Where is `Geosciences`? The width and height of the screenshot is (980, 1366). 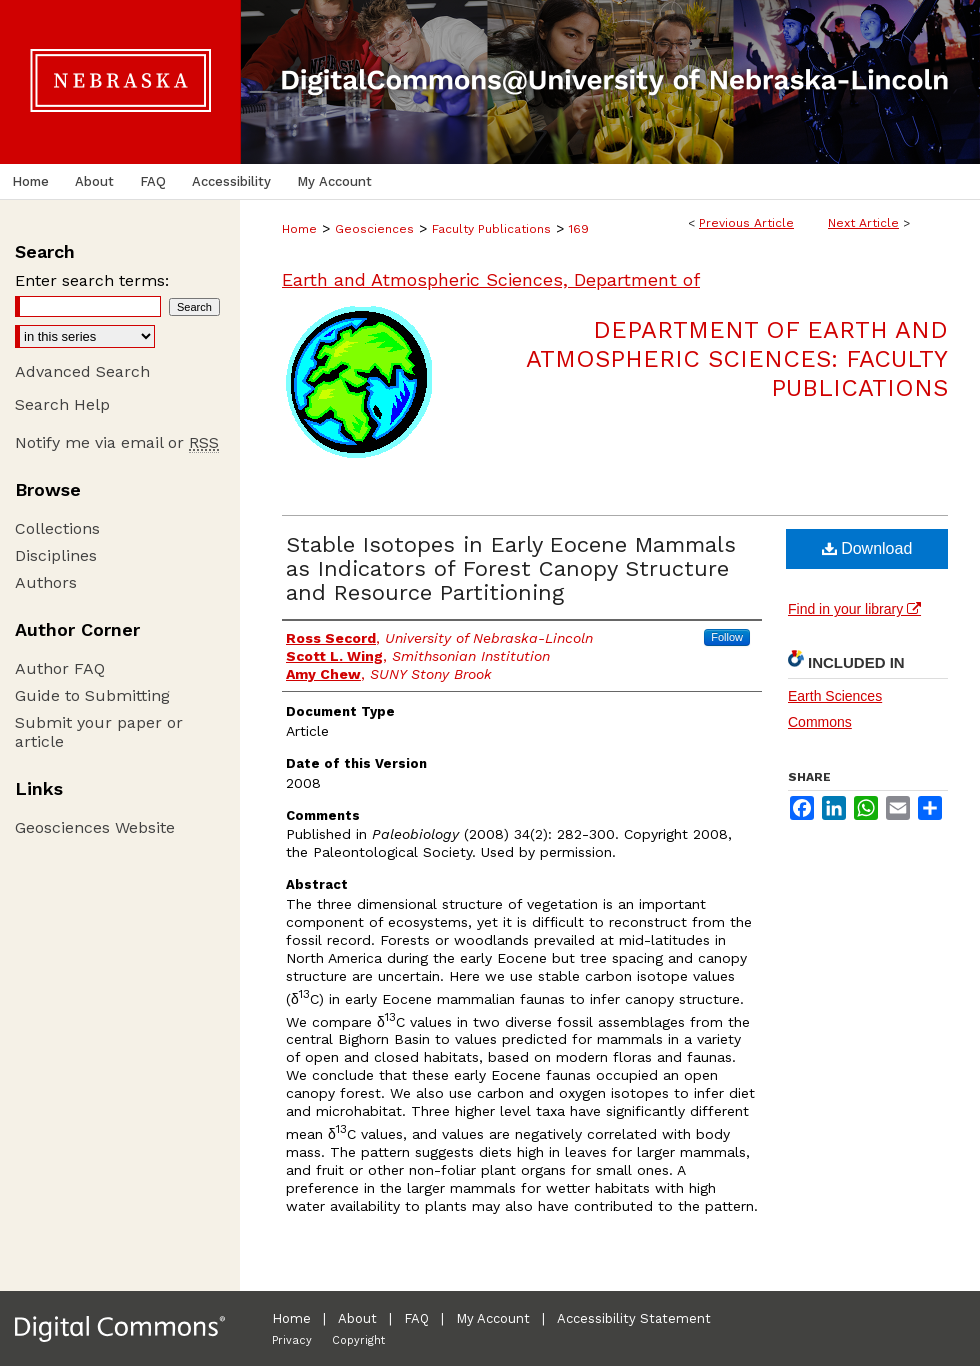
Geosciences is located at coordinates (374, 229).